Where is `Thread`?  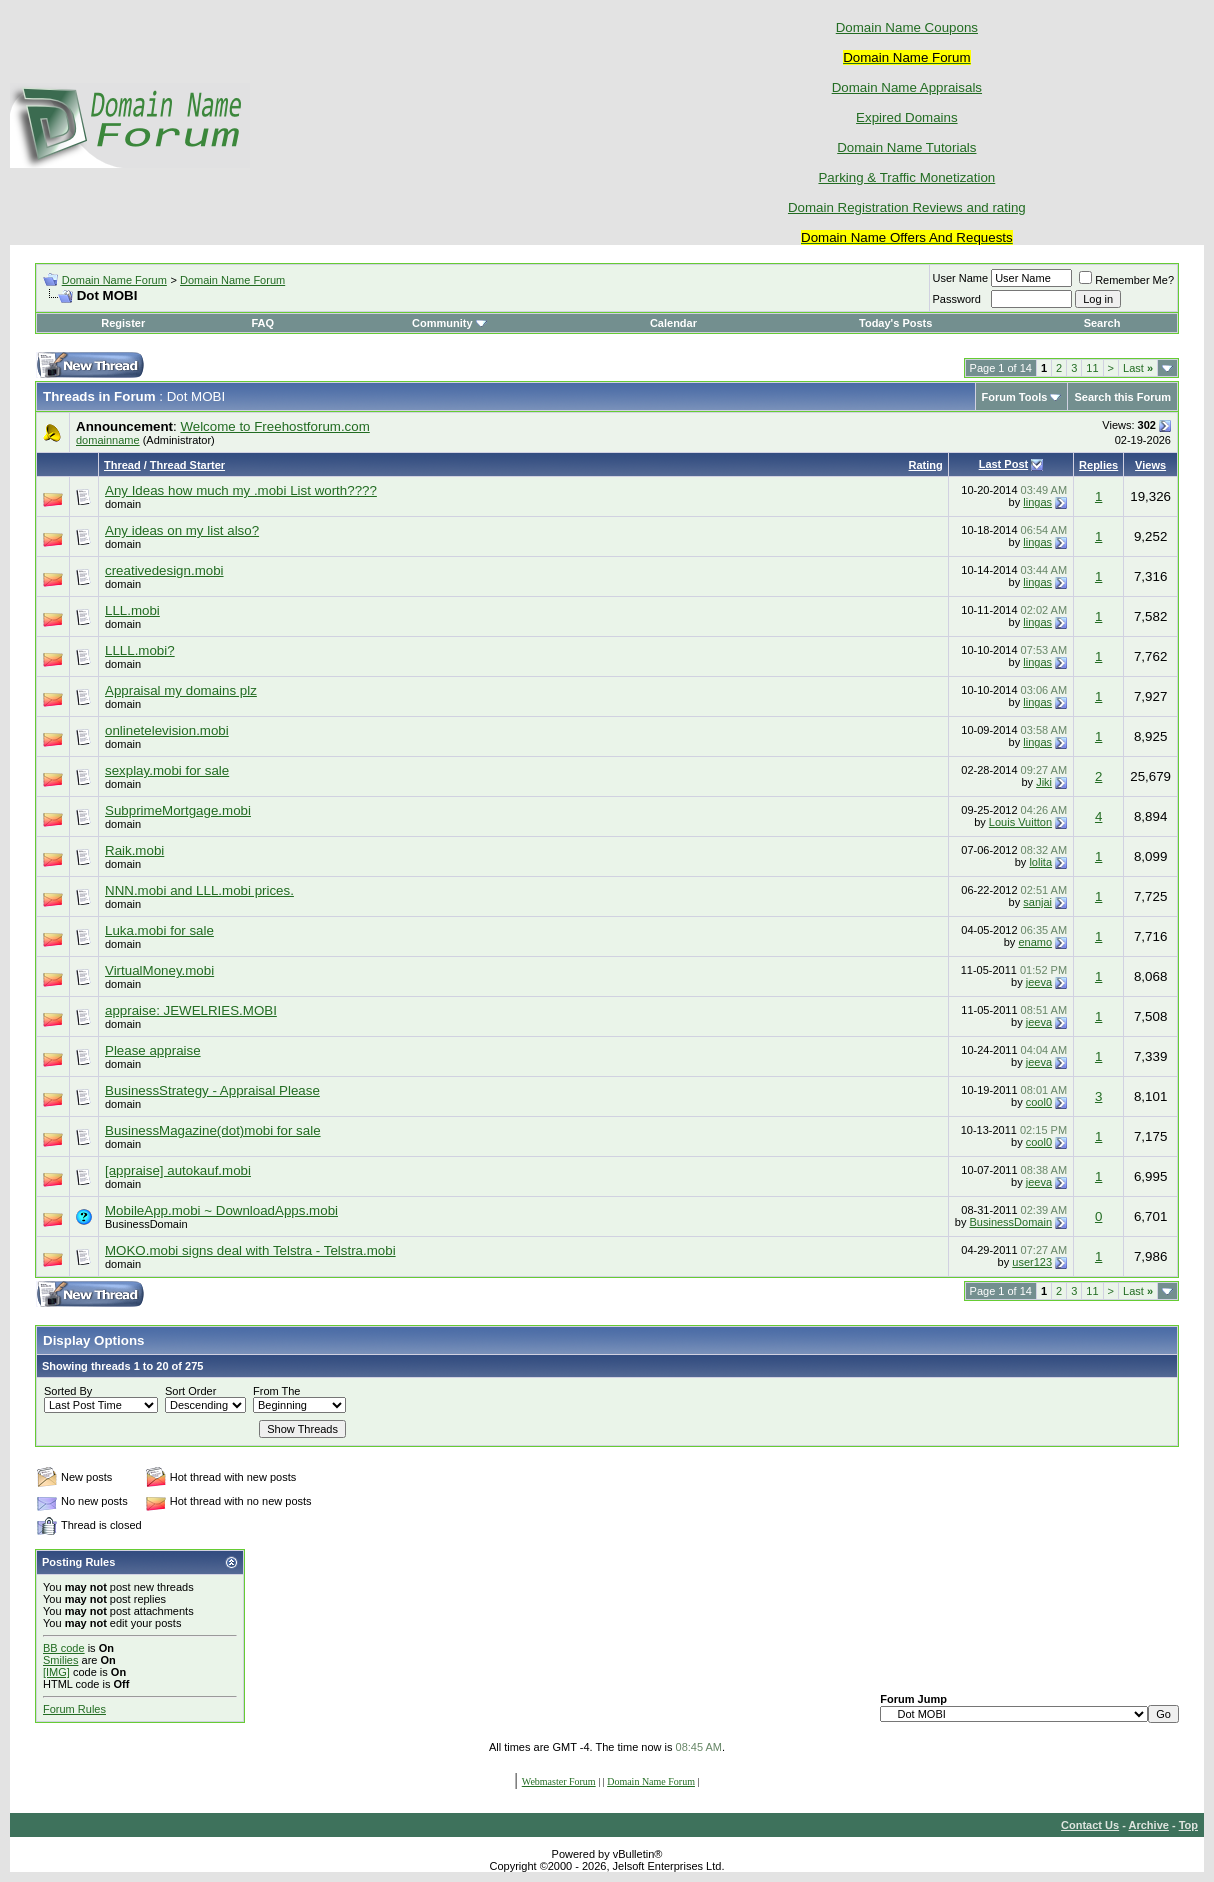 Thread is located at coordinates (122, 465).